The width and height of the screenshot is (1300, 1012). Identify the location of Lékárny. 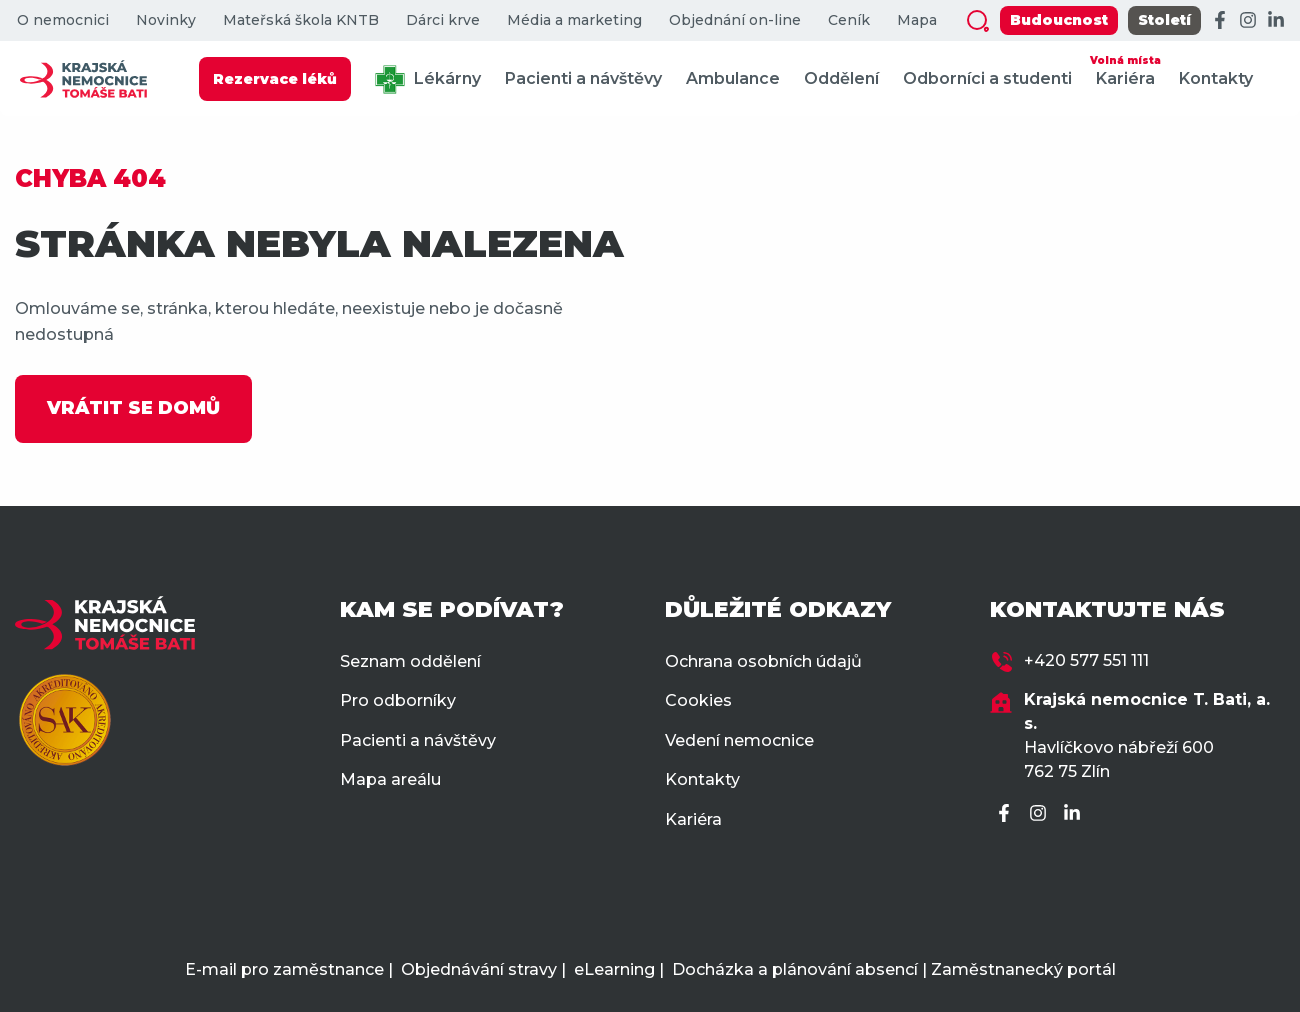
(428, 79).